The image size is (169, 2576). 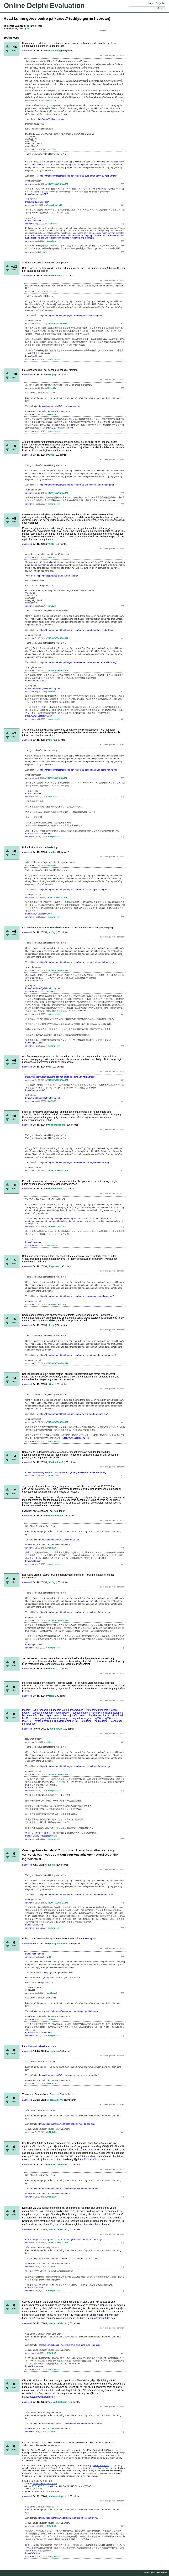 What do you see at coordinates (76, 630) in the screenshot?
I see `https://thongbonruabat.top/thong-bon-rua-bat-tai-duong-bach-dang-hai-ba-trung/` at bounding box center [76, 630].